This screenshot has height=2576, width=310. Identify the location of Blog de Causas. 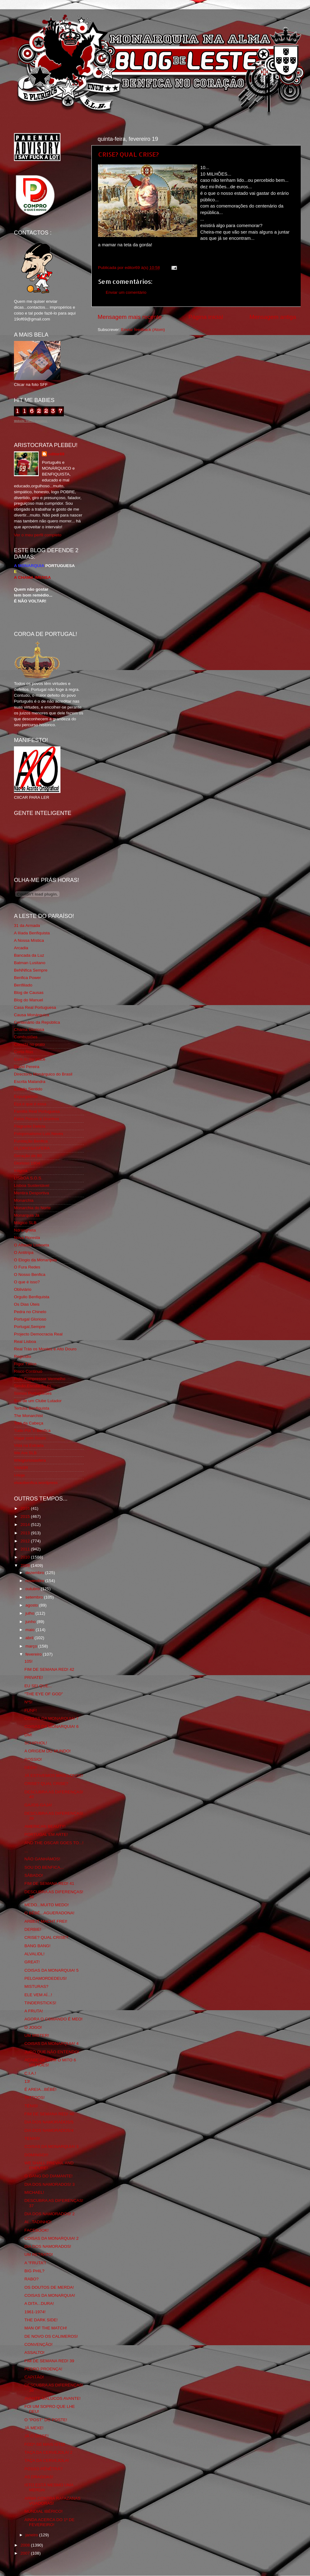
(28, 992).